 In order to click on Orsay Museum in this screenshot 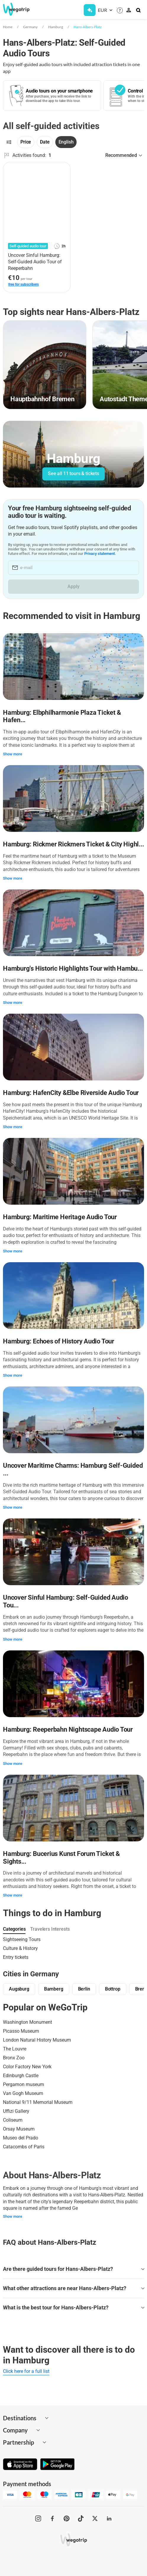, I will do `click(19, 2129)`.